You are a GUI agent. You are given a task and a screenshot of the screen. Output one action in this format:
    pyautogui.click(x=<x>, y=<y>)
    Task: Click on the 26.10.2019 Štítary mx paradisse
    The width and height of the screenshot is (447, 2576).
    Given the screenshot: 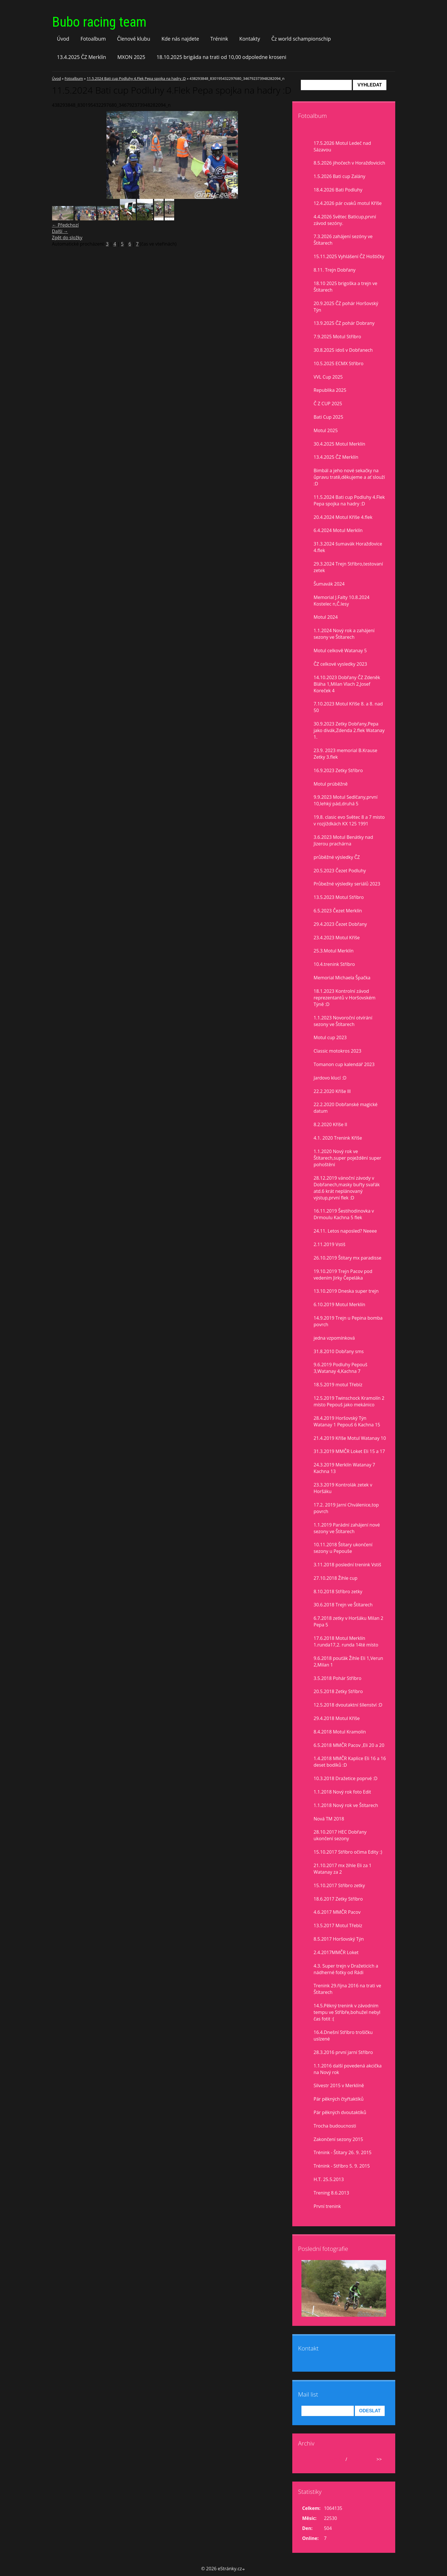 What is the action you would take?
    pyautogui.click(x=348, y=1258)
    